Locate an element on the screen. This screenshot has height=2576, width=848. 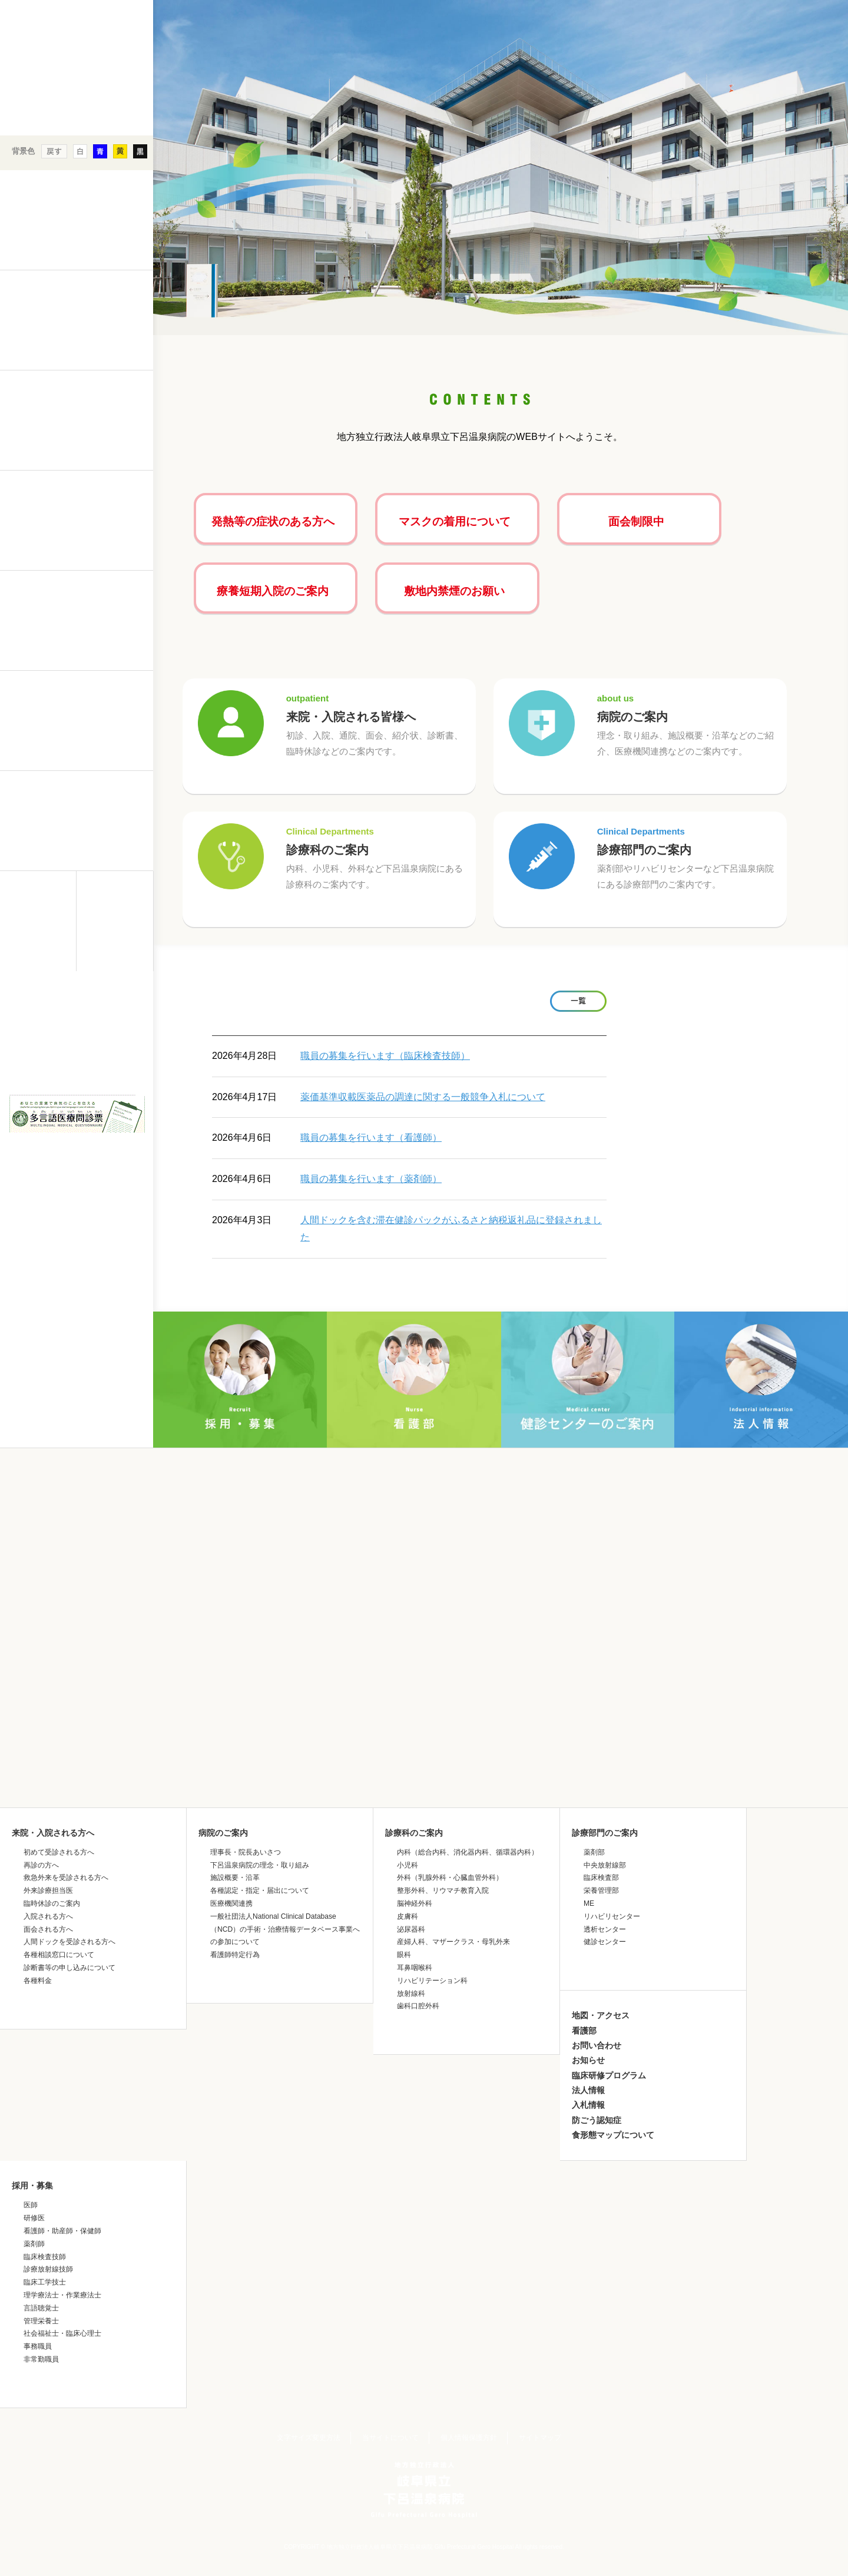
敷地内禁煙のお願い is located at coordinates (454, 591).